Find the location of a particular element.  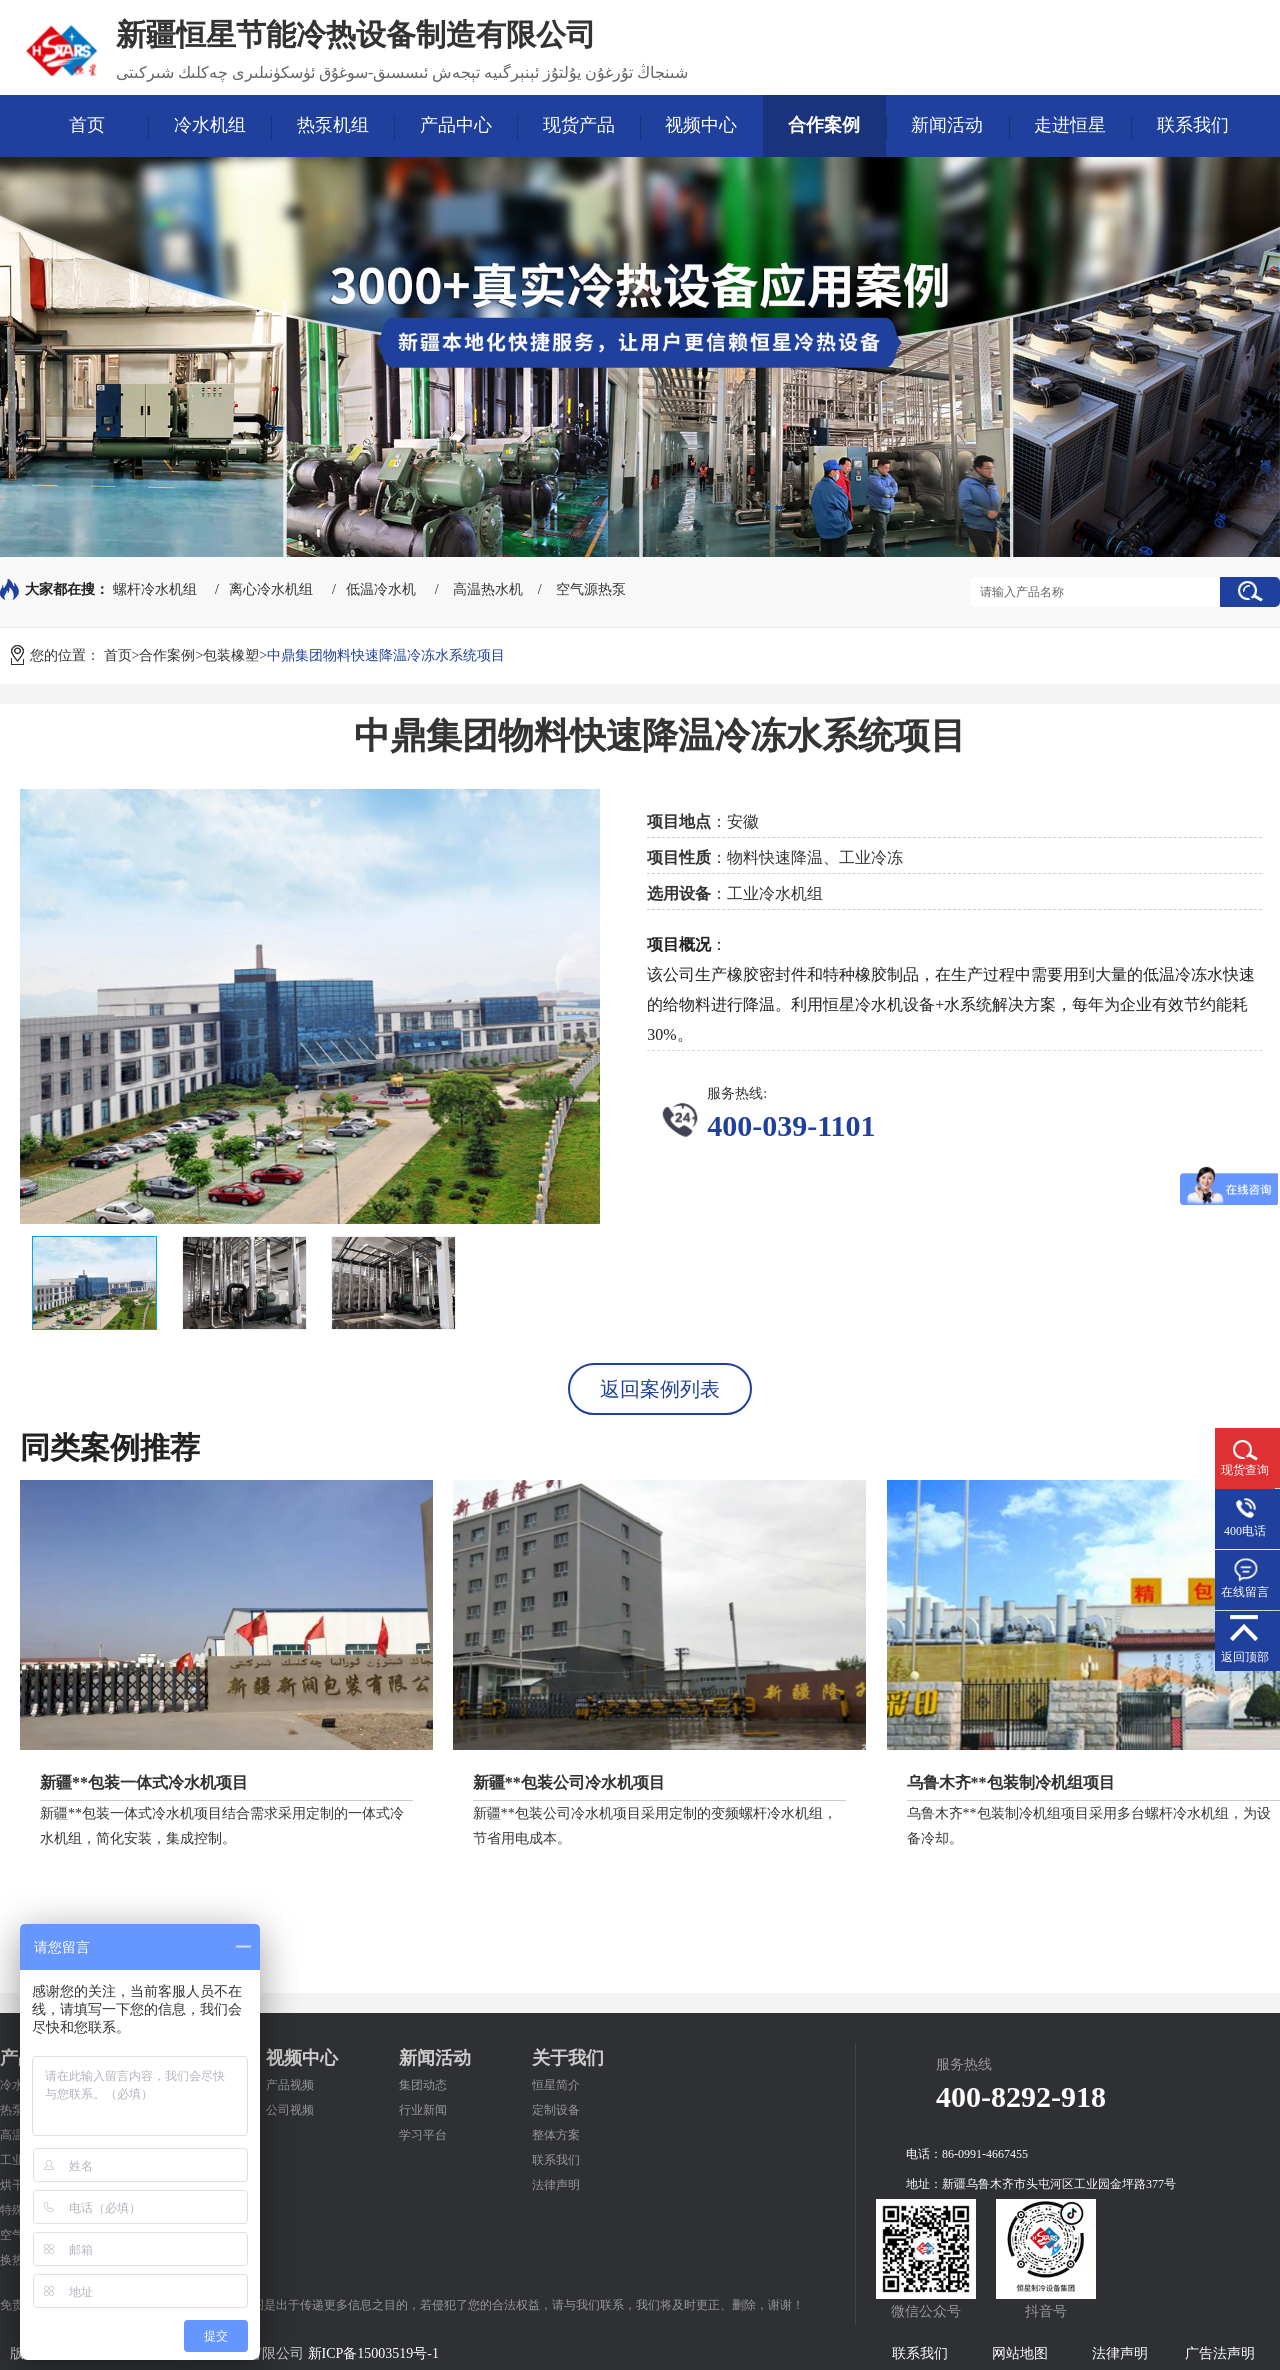

低温冷水机 is located at coordinates (381, 589).